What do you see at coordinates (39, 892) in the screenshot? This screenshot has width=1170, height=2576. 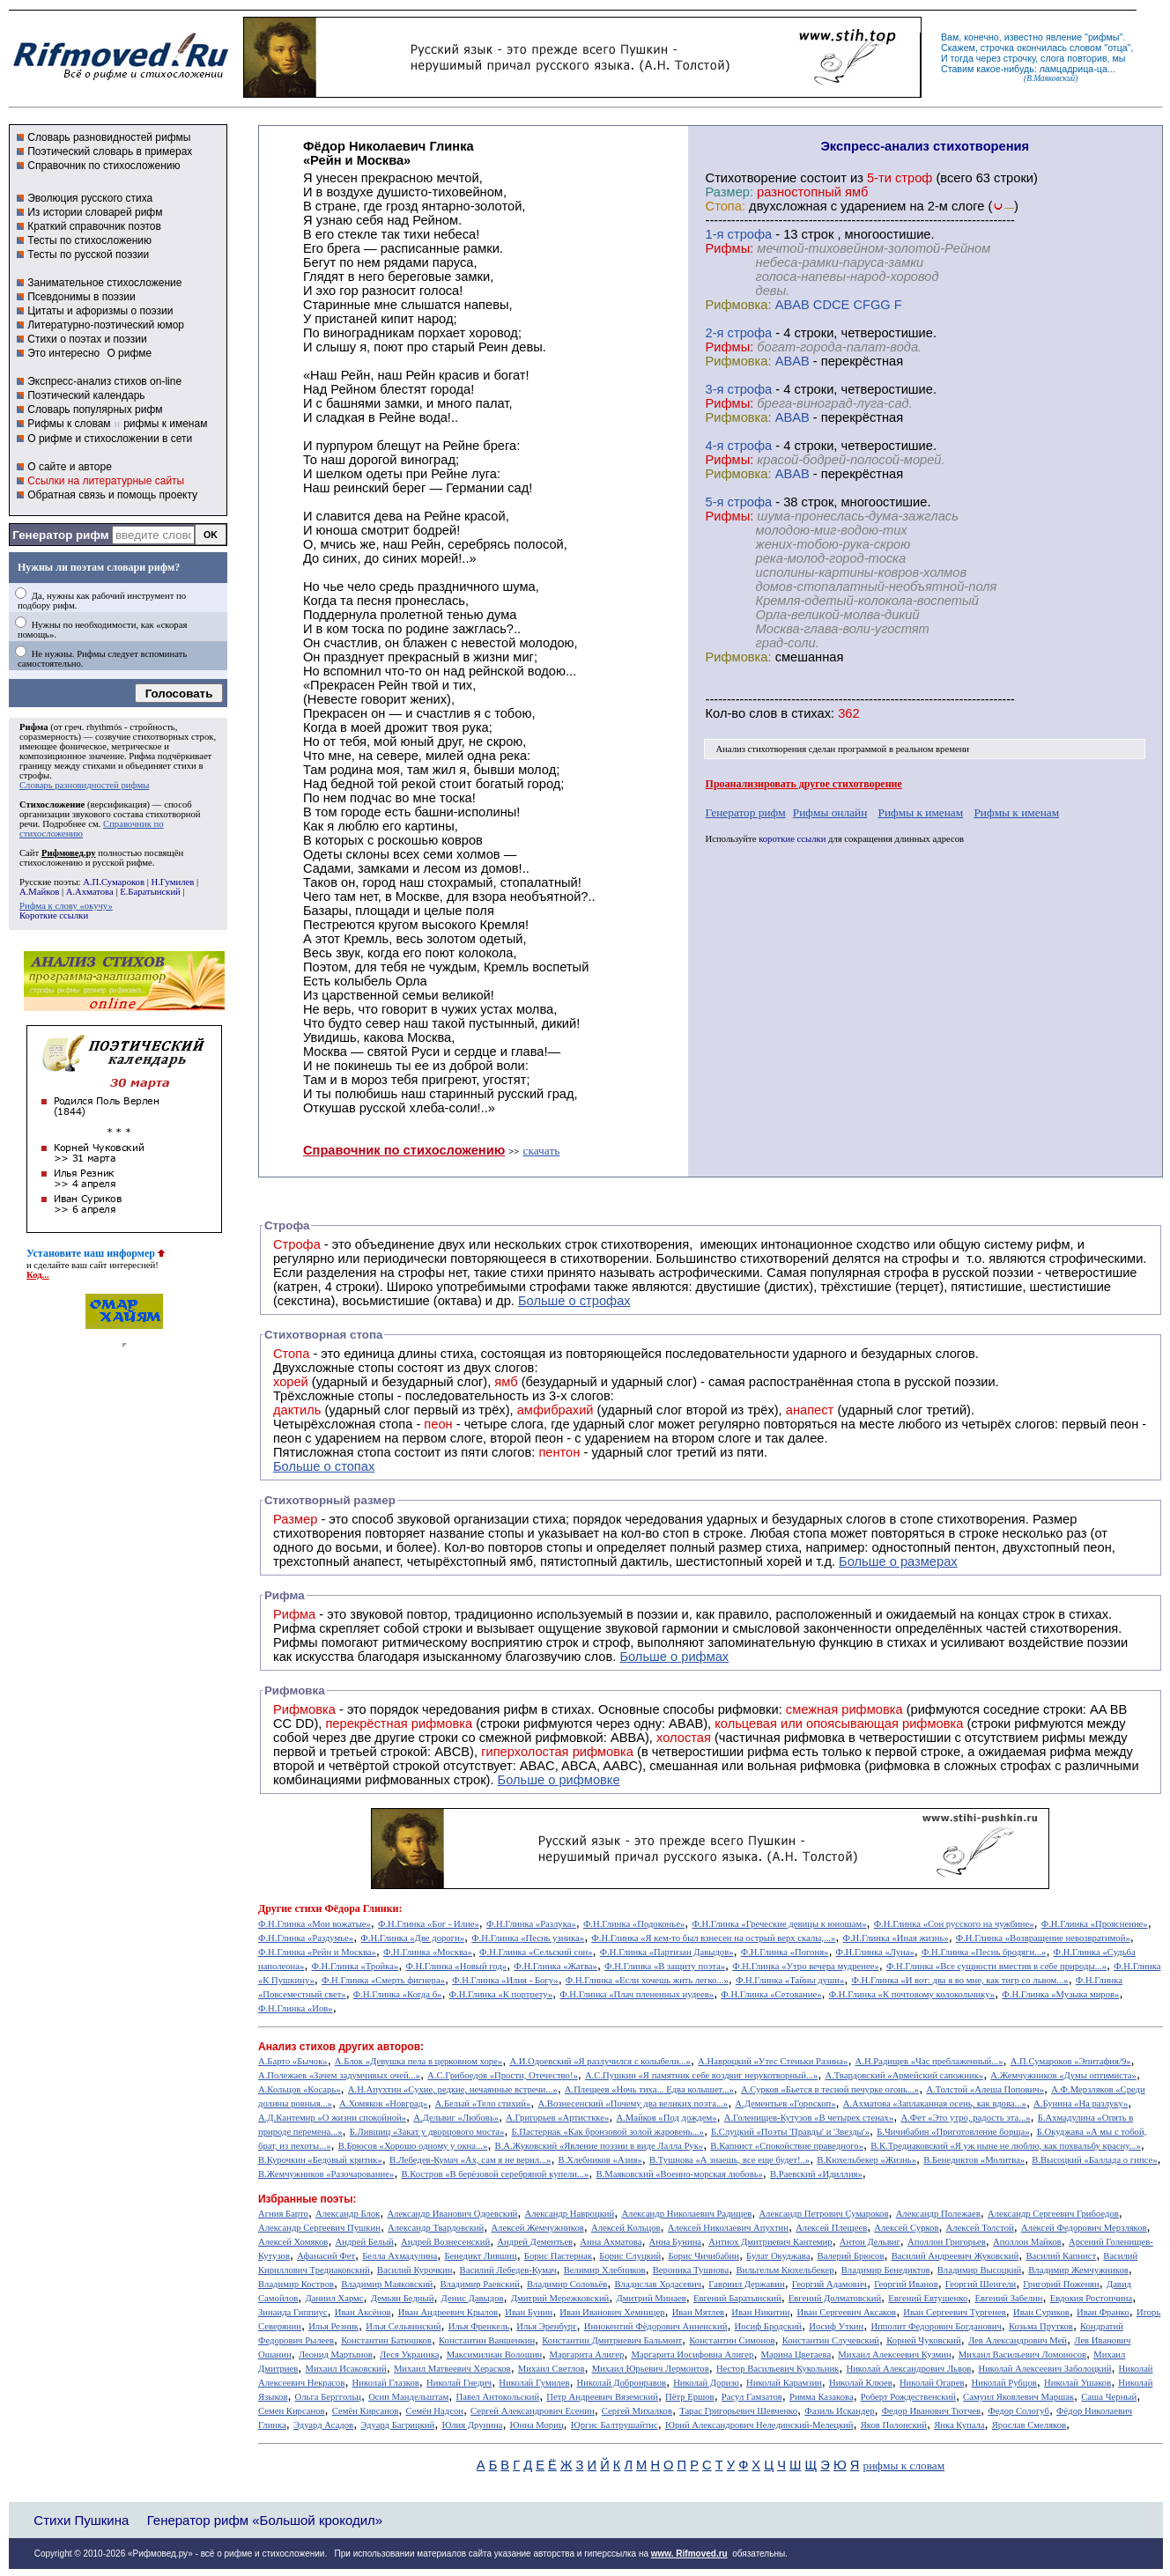 I see `А.Майков` at bounding box center [39, 892].